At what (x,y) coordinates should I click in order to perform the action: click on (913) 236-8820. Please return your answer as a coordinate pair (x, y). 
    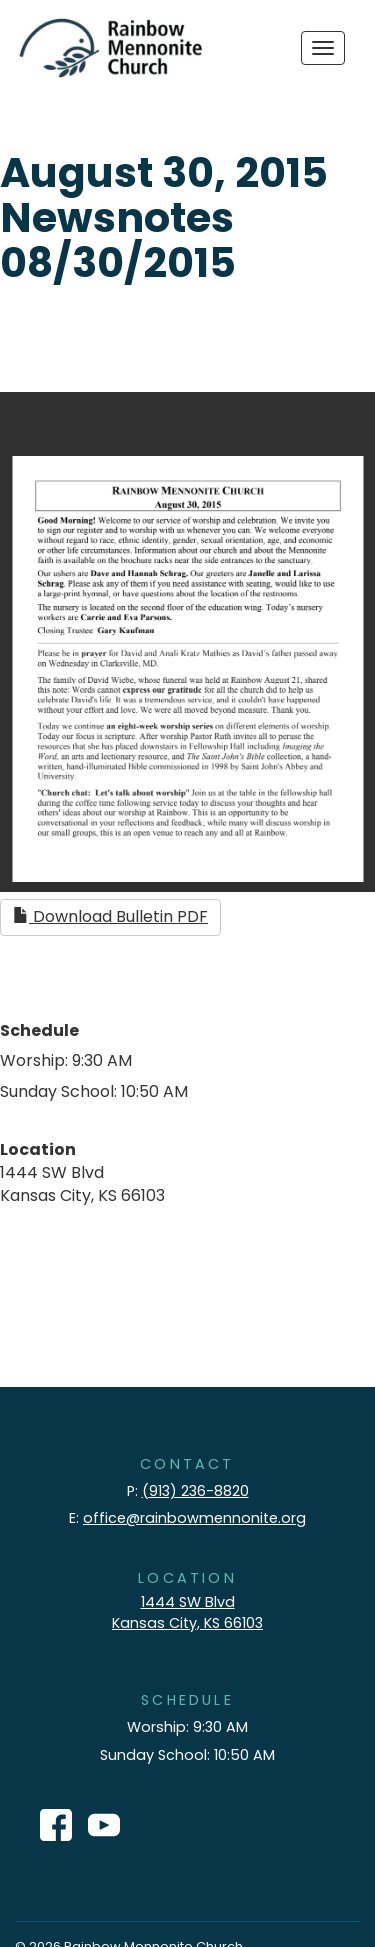
    Looking at the image, I should click on (195, 1491).